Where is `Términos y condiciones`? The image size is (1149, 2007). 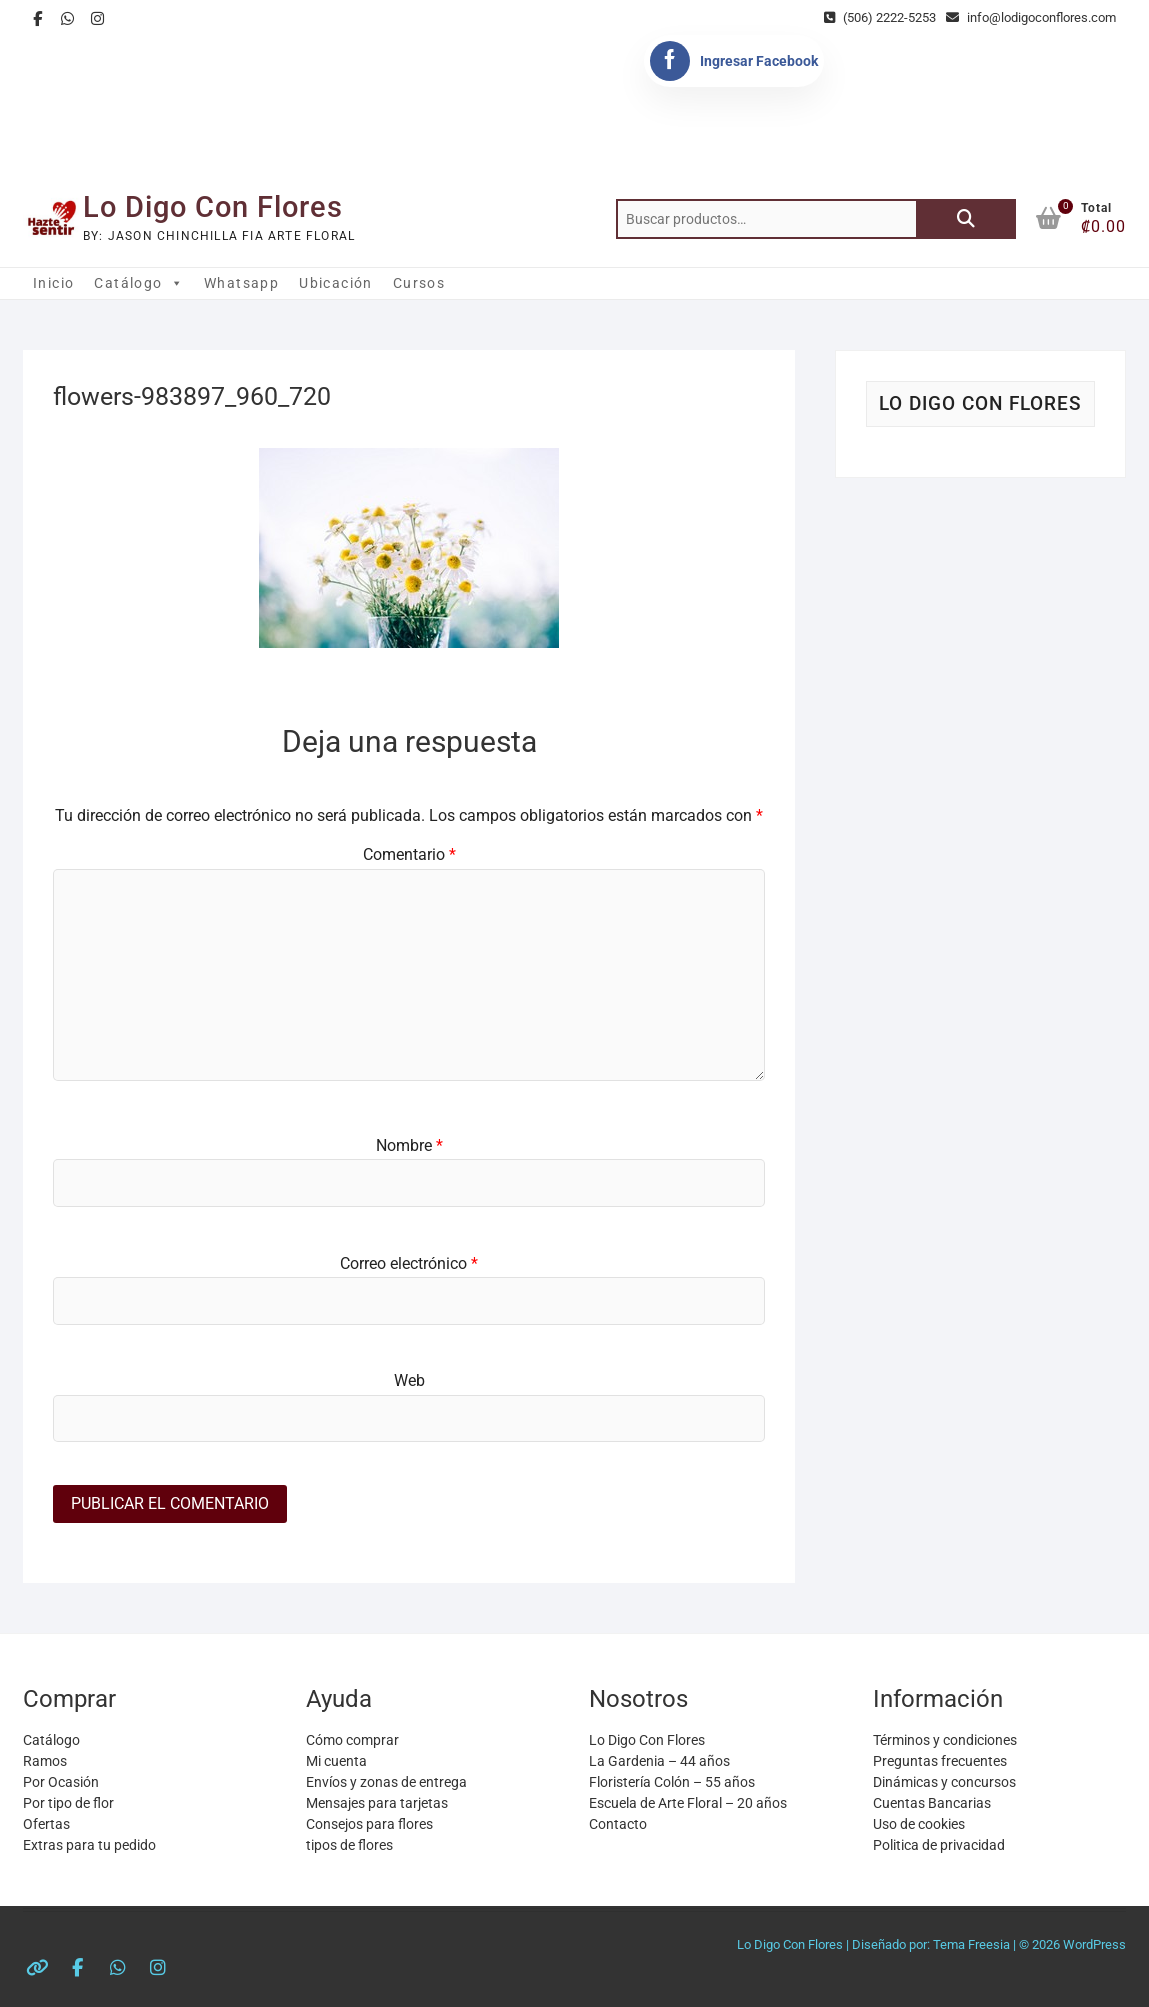
Términos y condiciones is located at coordinates (945, 1740).